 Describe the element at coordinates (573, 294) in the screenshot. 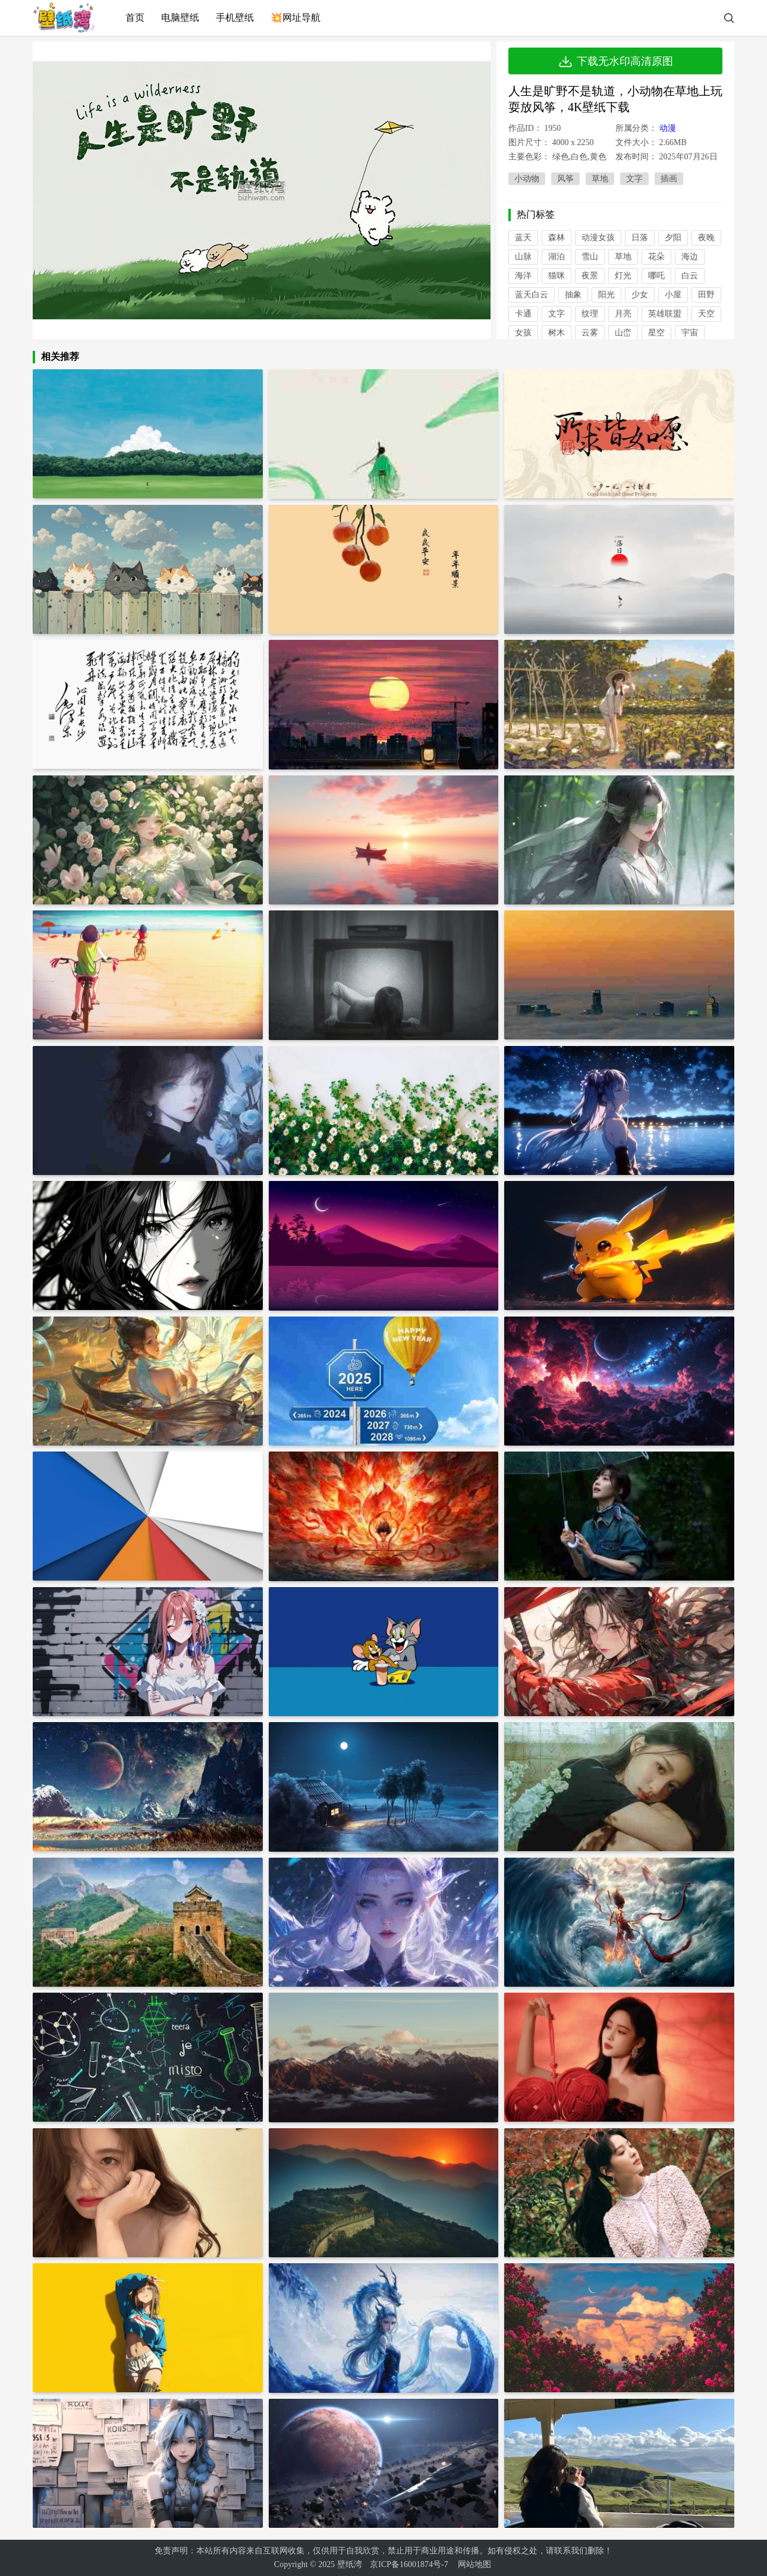

I see `抽象` at that location.